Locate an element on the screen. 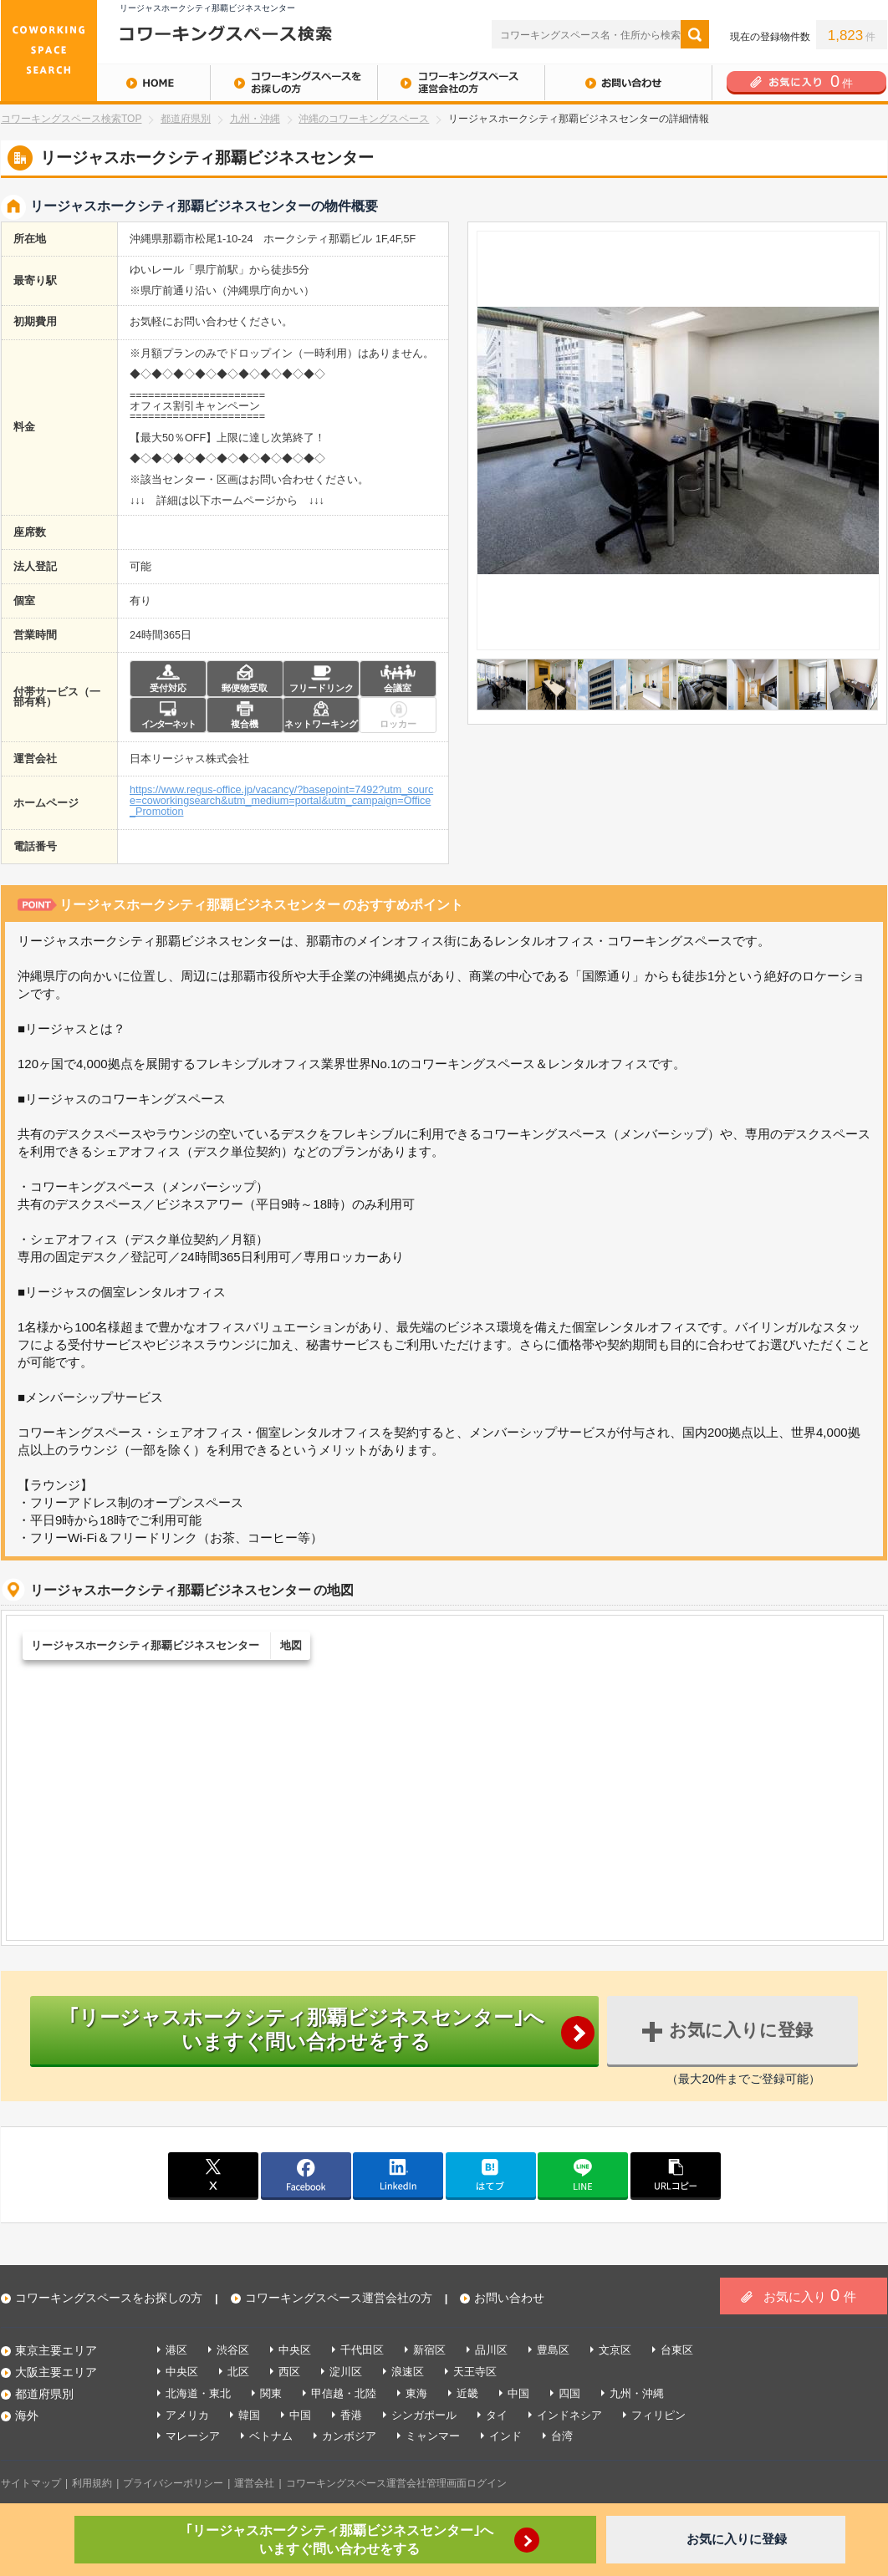  沖縄のコワーキングスペース is located at coordinates (364, 119).